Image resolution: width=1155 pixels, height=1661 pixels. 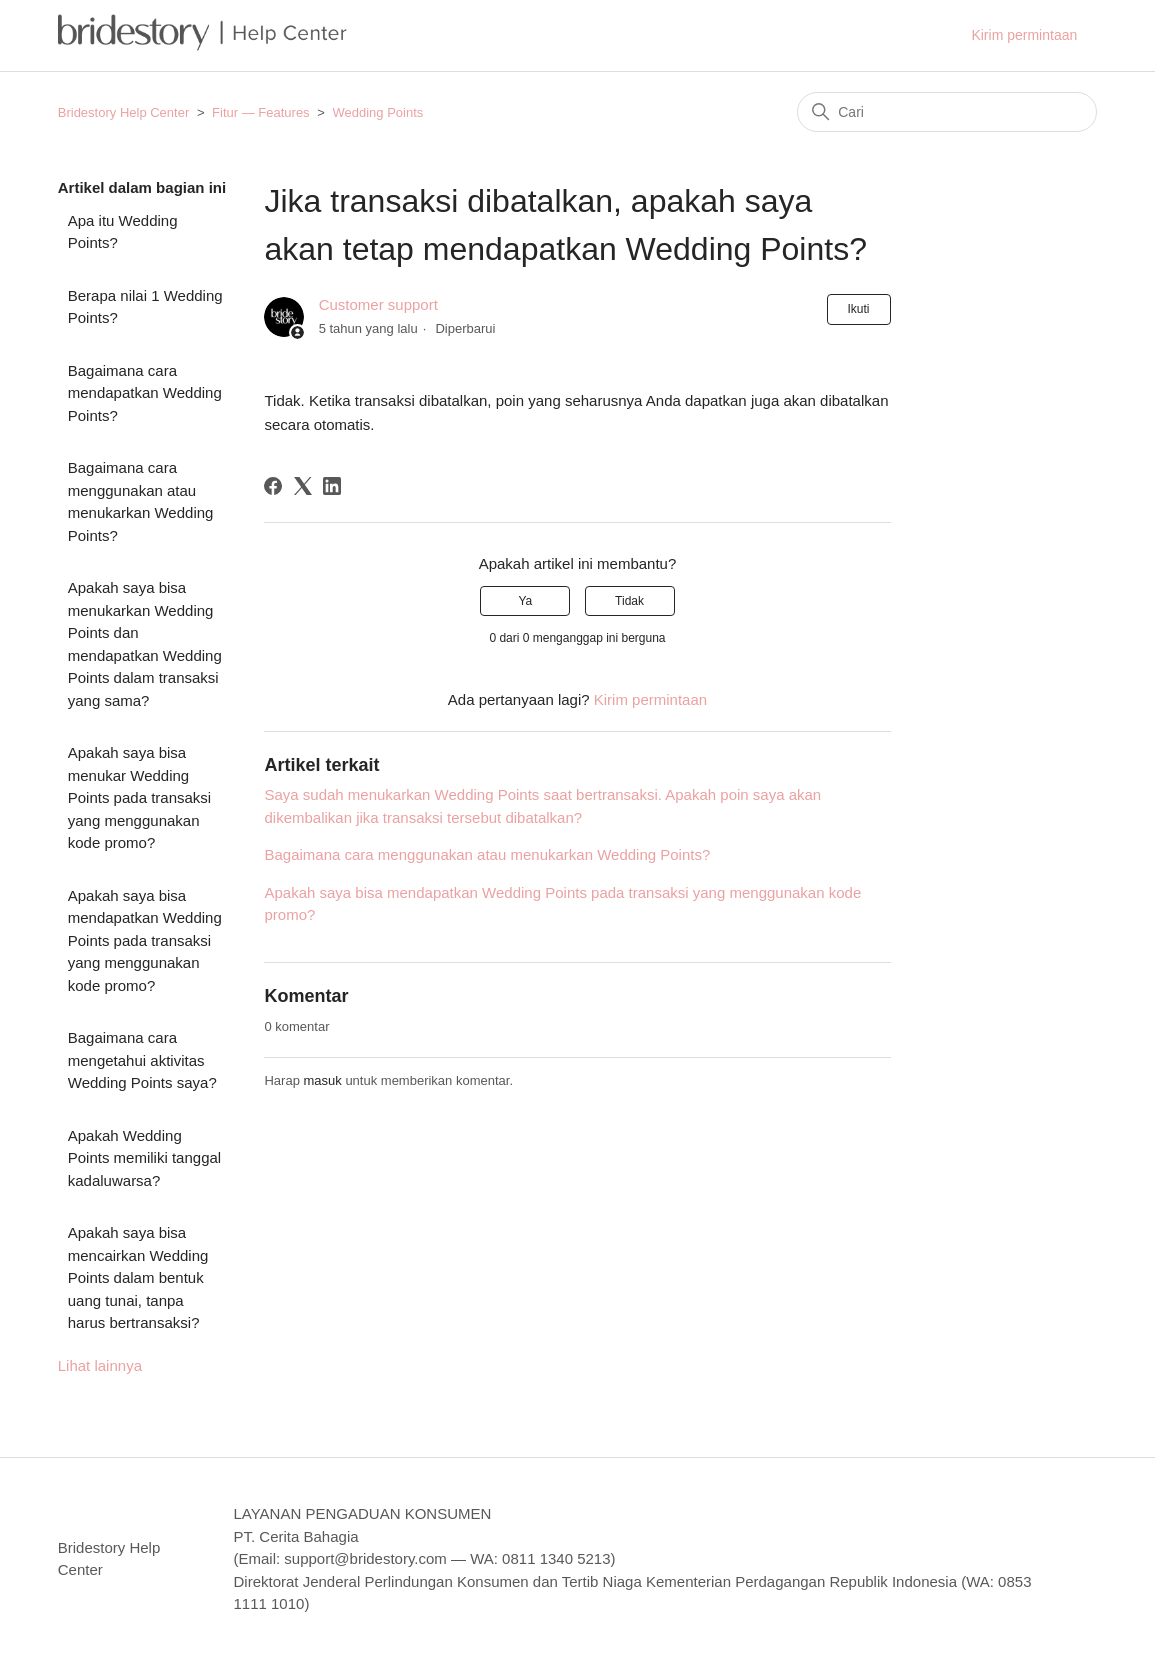 I want to click on Wedding Points, so click(x=377, y=112).